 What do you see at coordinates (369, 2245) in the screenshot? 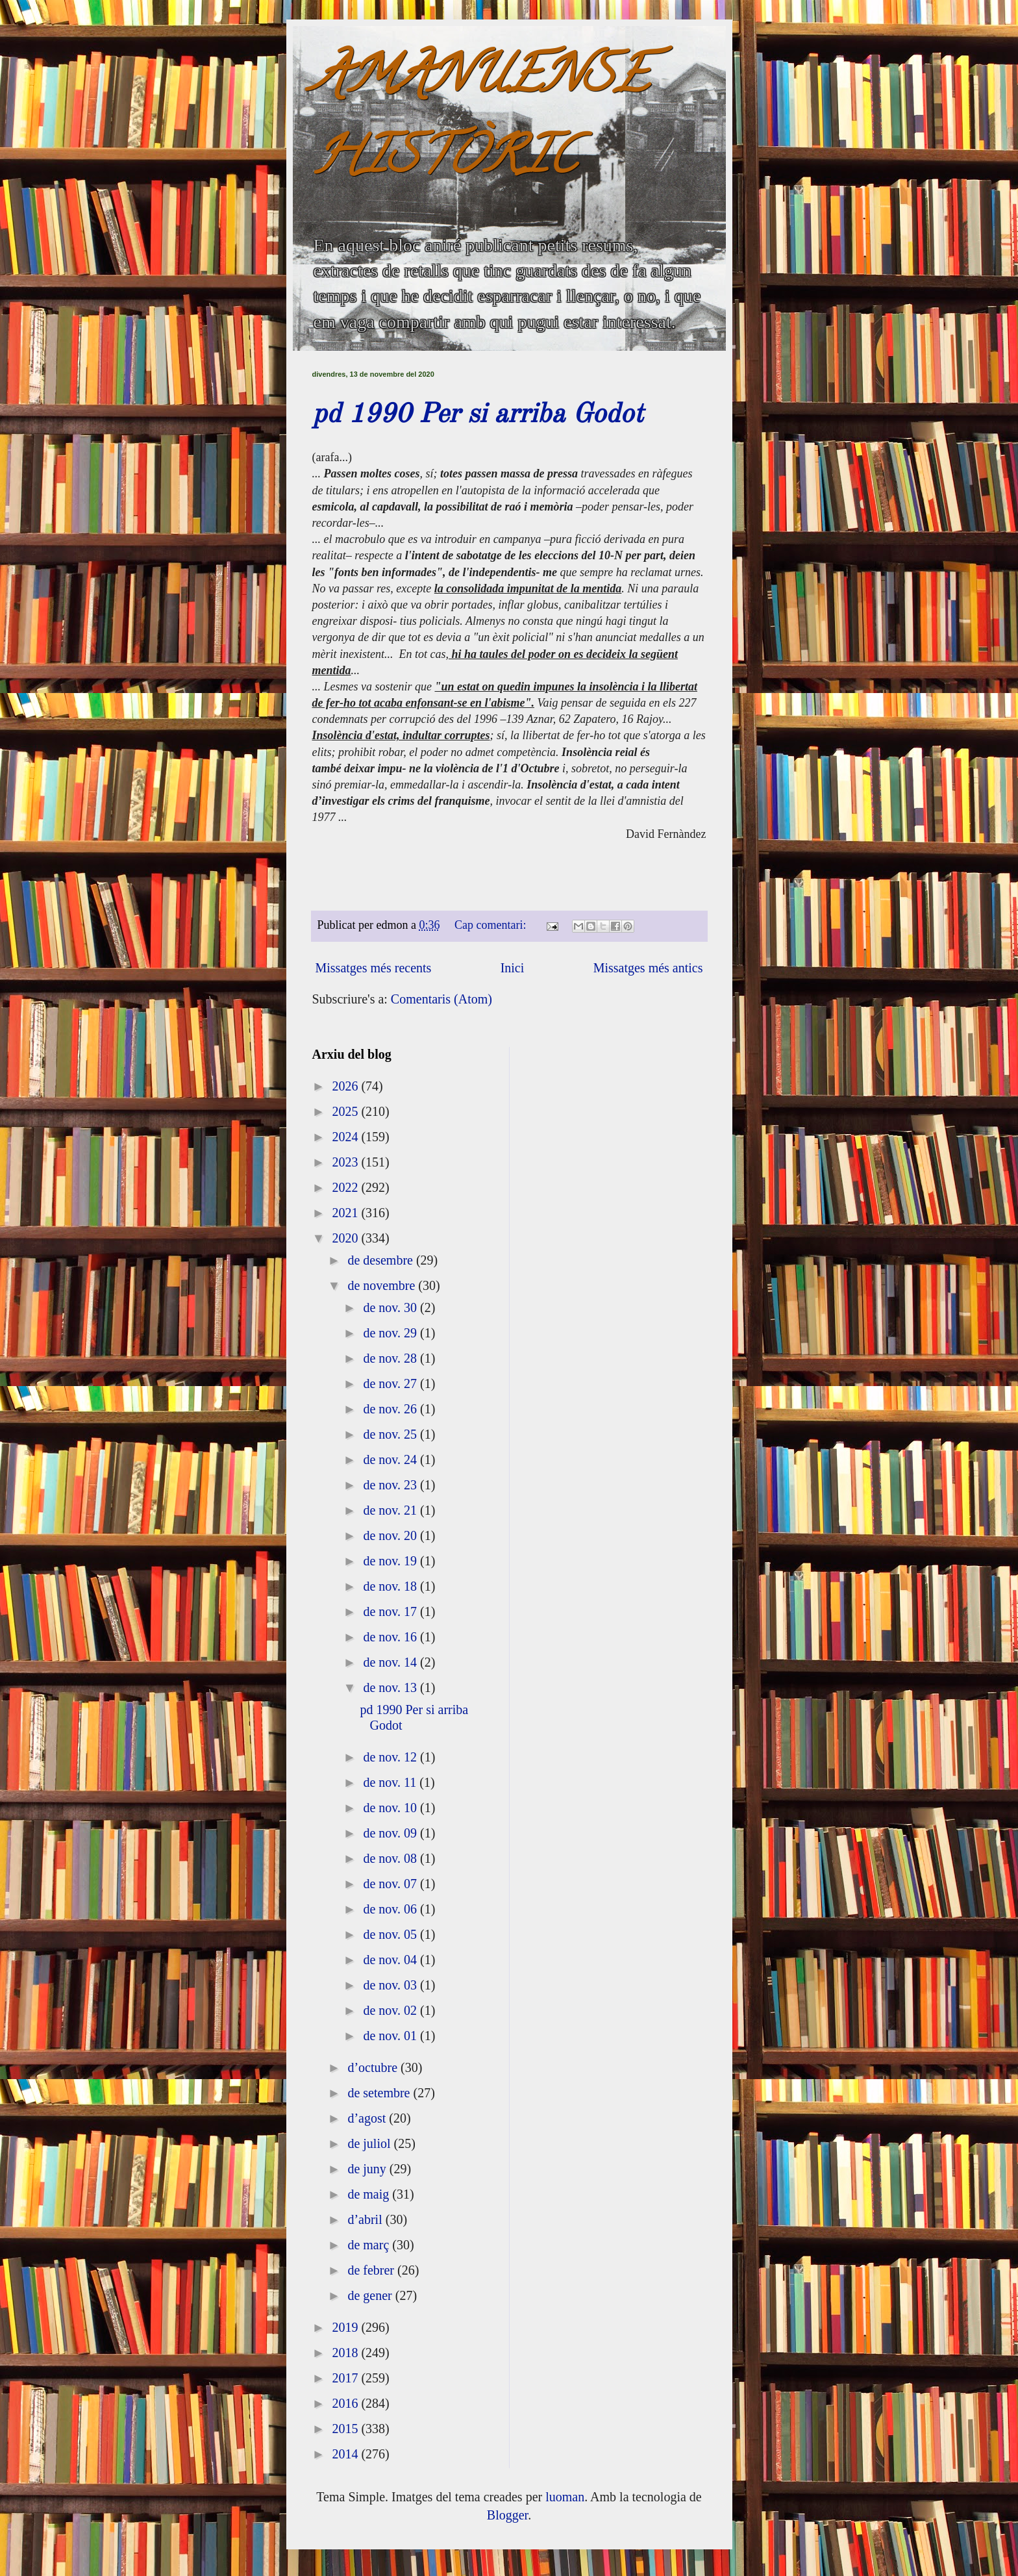
I see `de març` at bounding box center [369, 2245].